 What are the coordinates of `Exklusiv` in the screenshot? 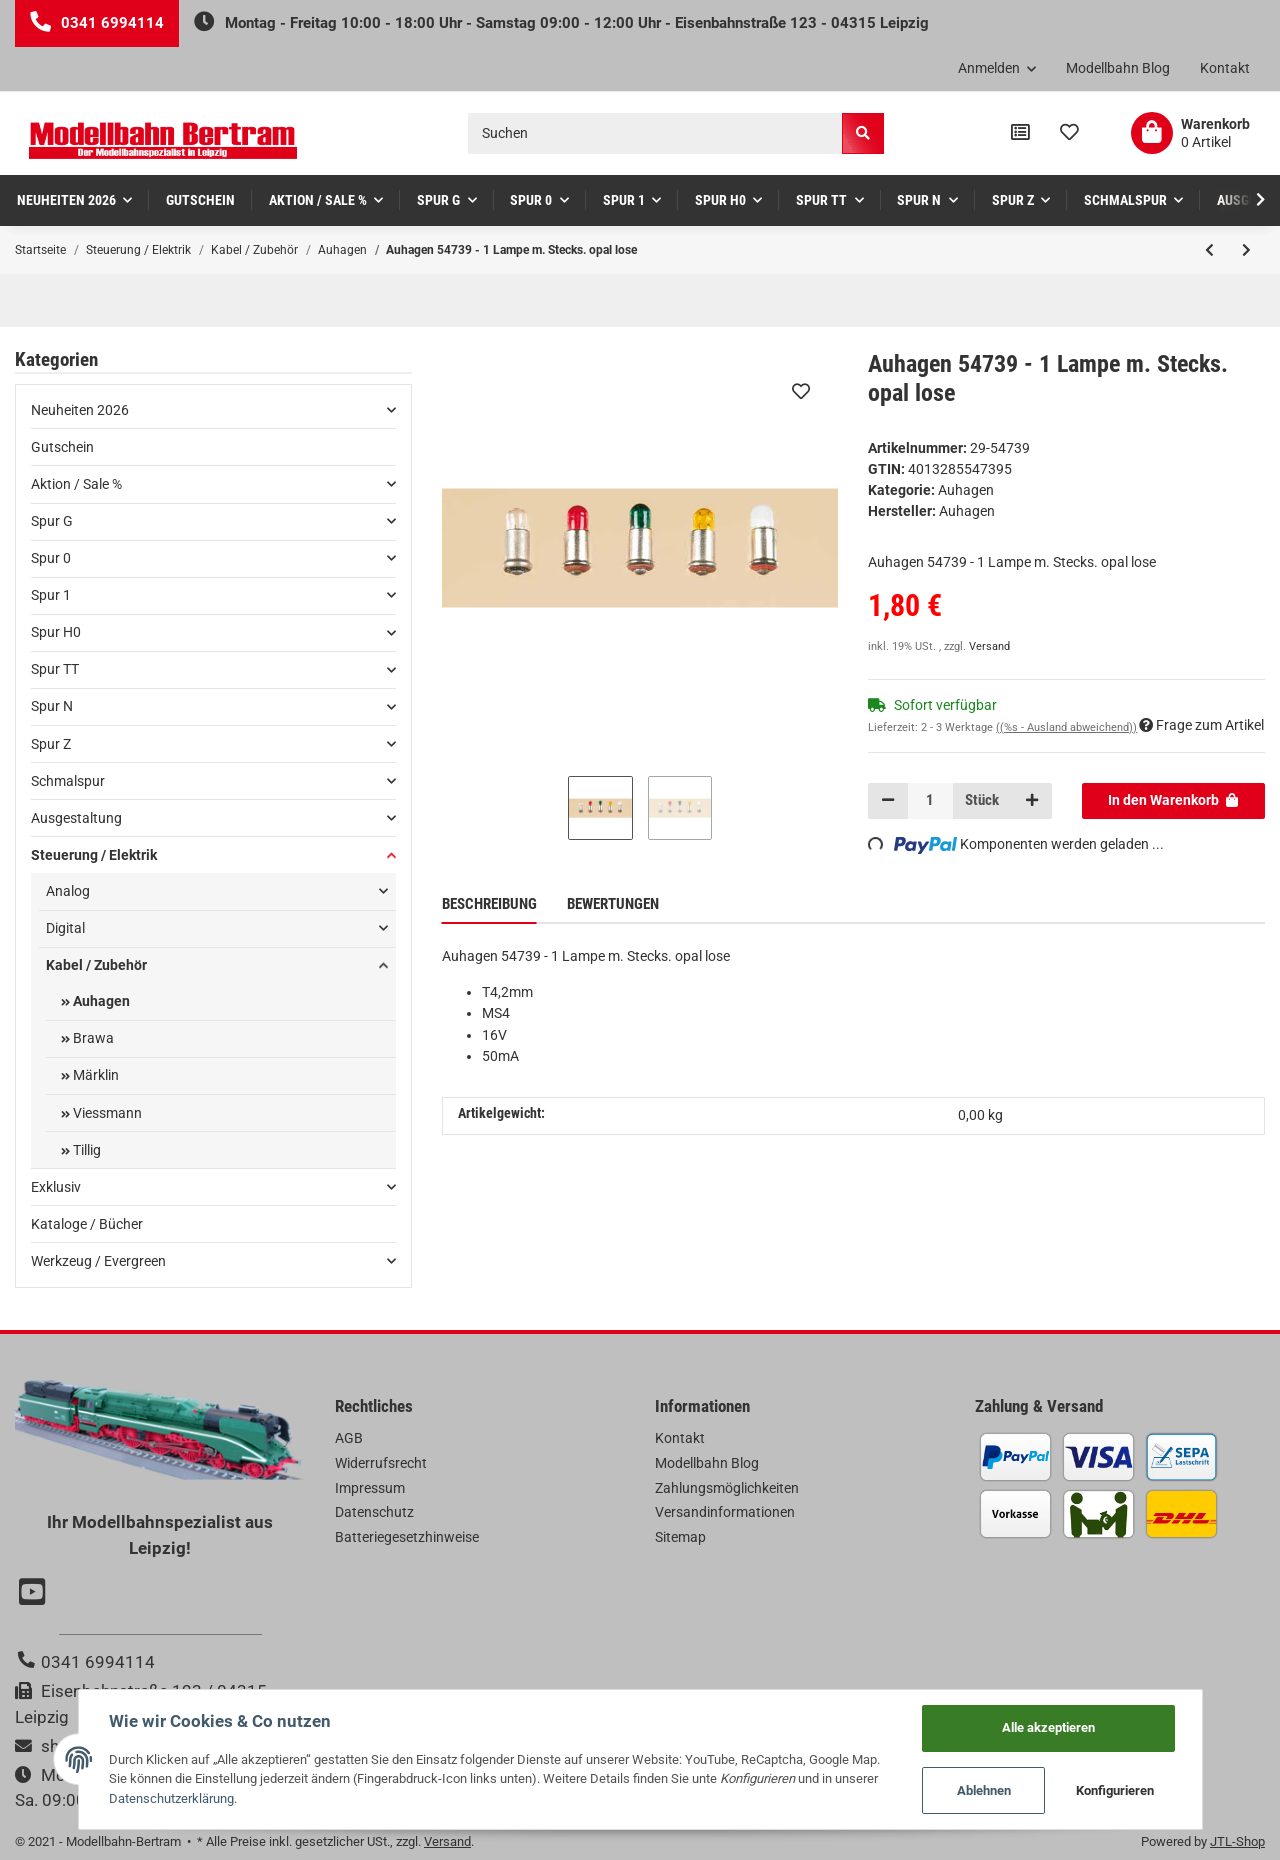 It's located at (56, 1187).